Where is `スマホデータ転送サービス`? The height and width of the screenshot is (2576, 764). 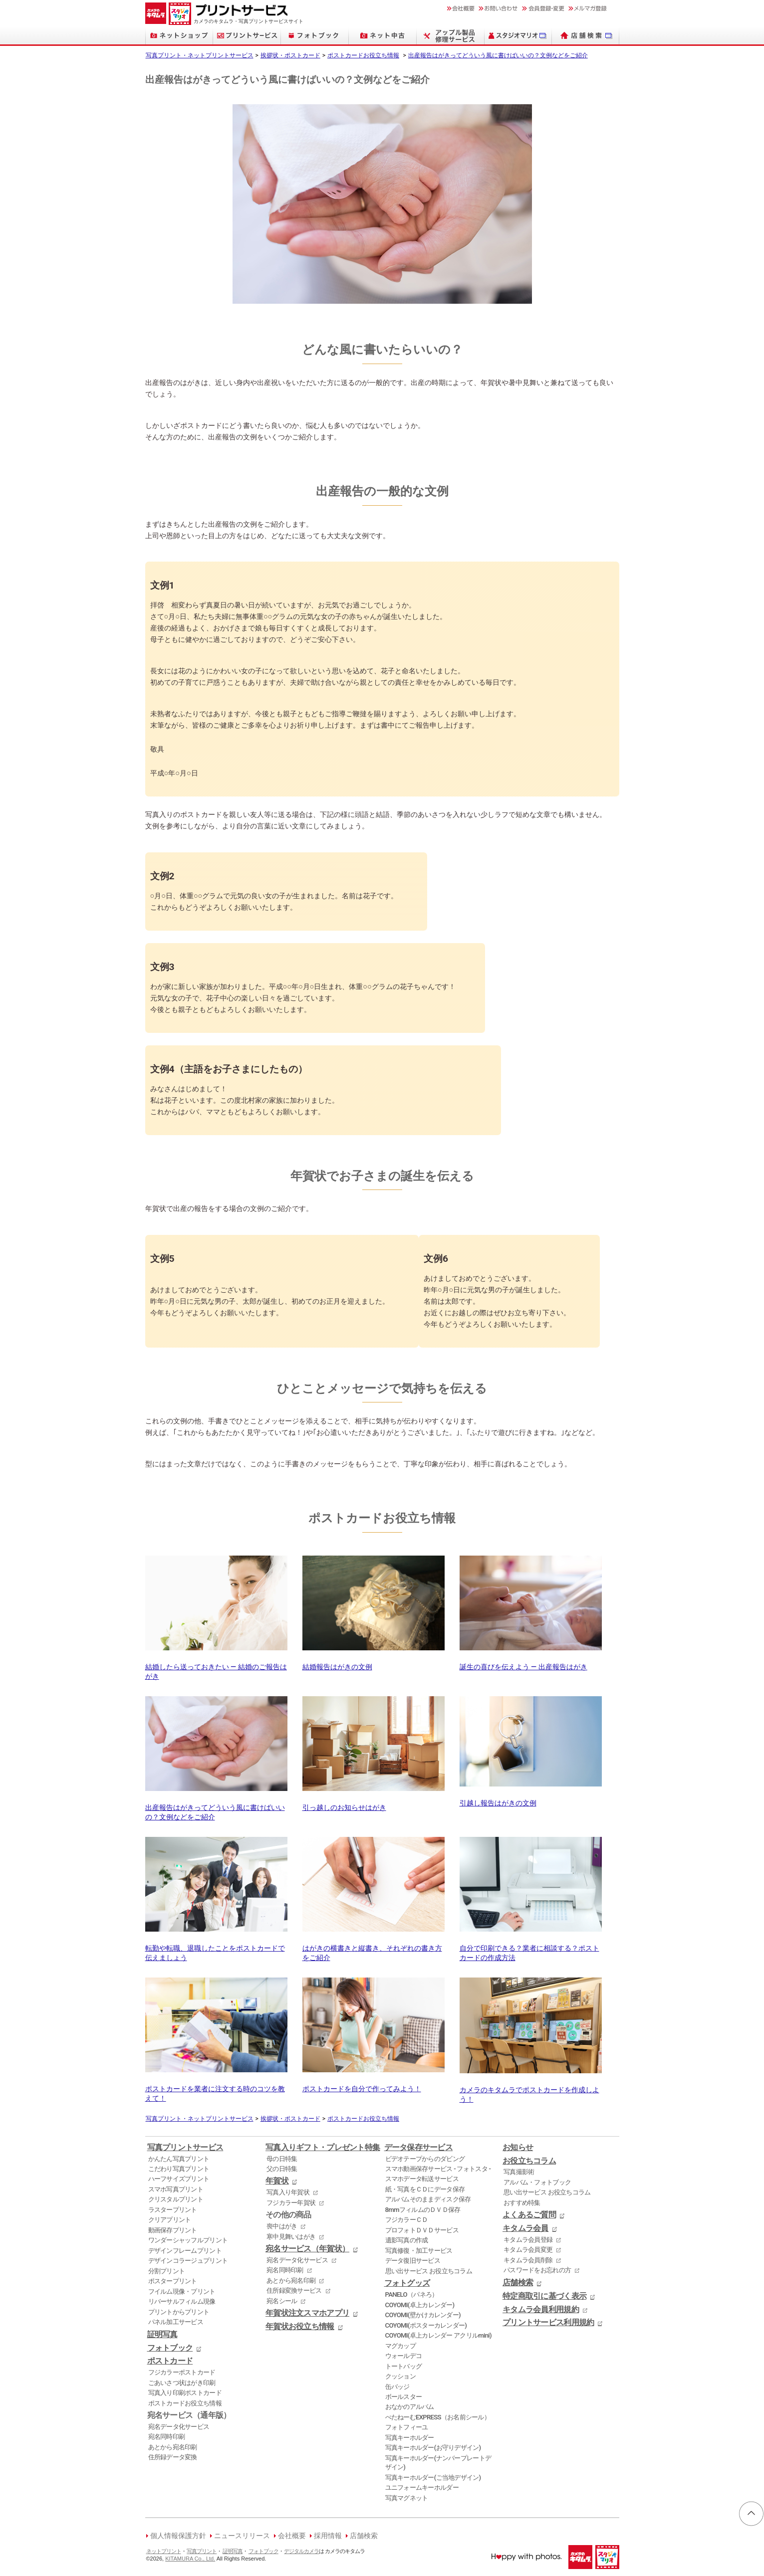 スマホデータ転送サービス is located at coordinates (422, 2178).